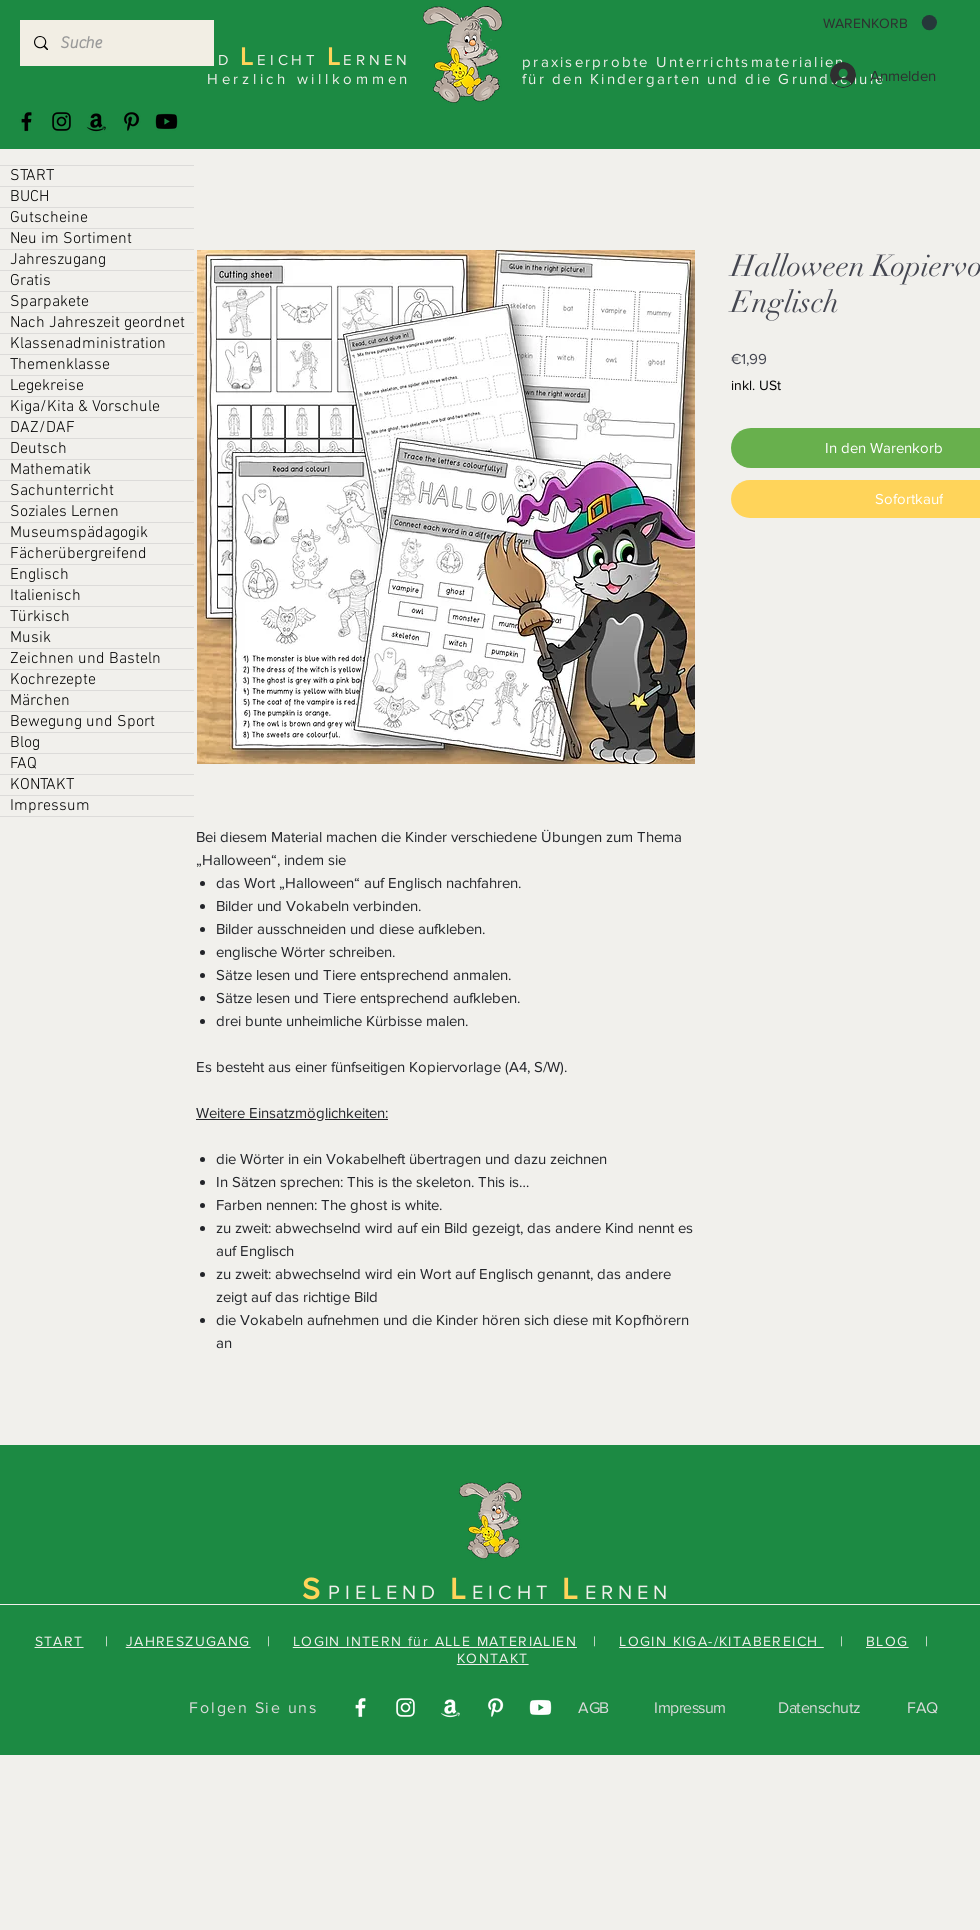 This screenshot has height=1930, width=980. What do you see at coordinates (188, 1641) in the screenshot?
I see `JAHRESZUGANG` at bounding box center [188, 1641].